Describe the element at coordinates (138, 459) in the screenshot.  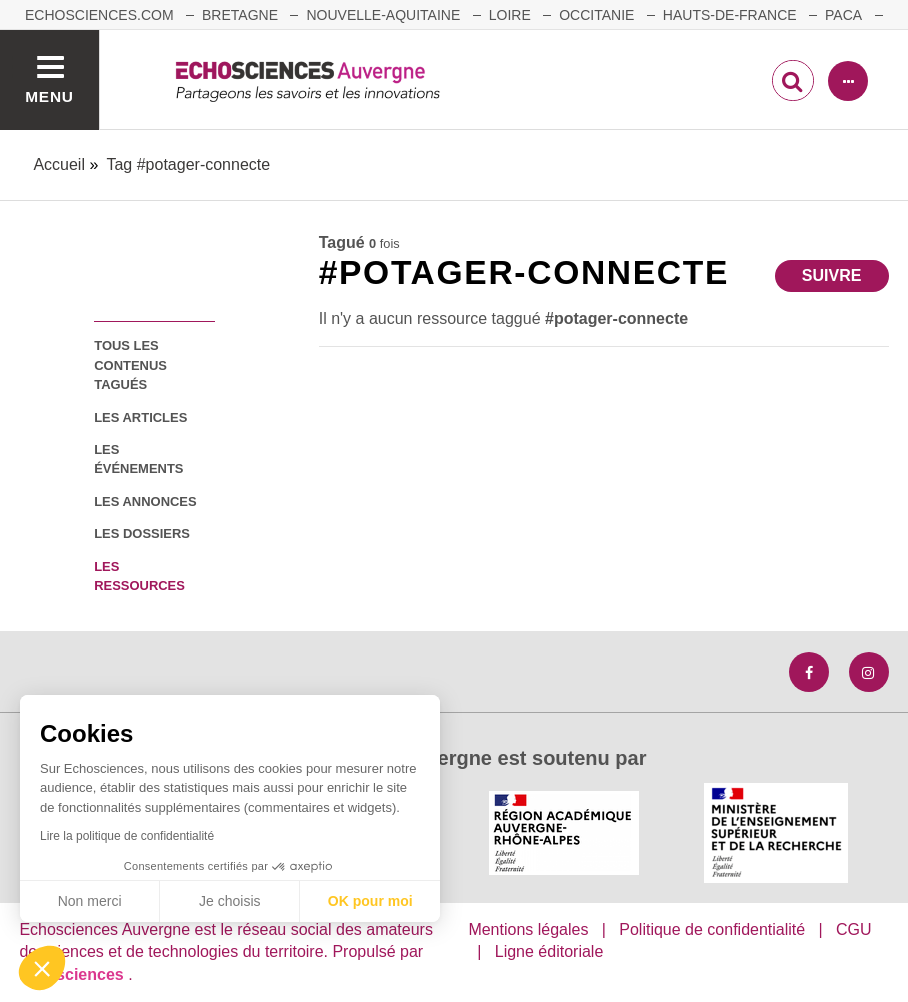
I see `les événements` at that location.